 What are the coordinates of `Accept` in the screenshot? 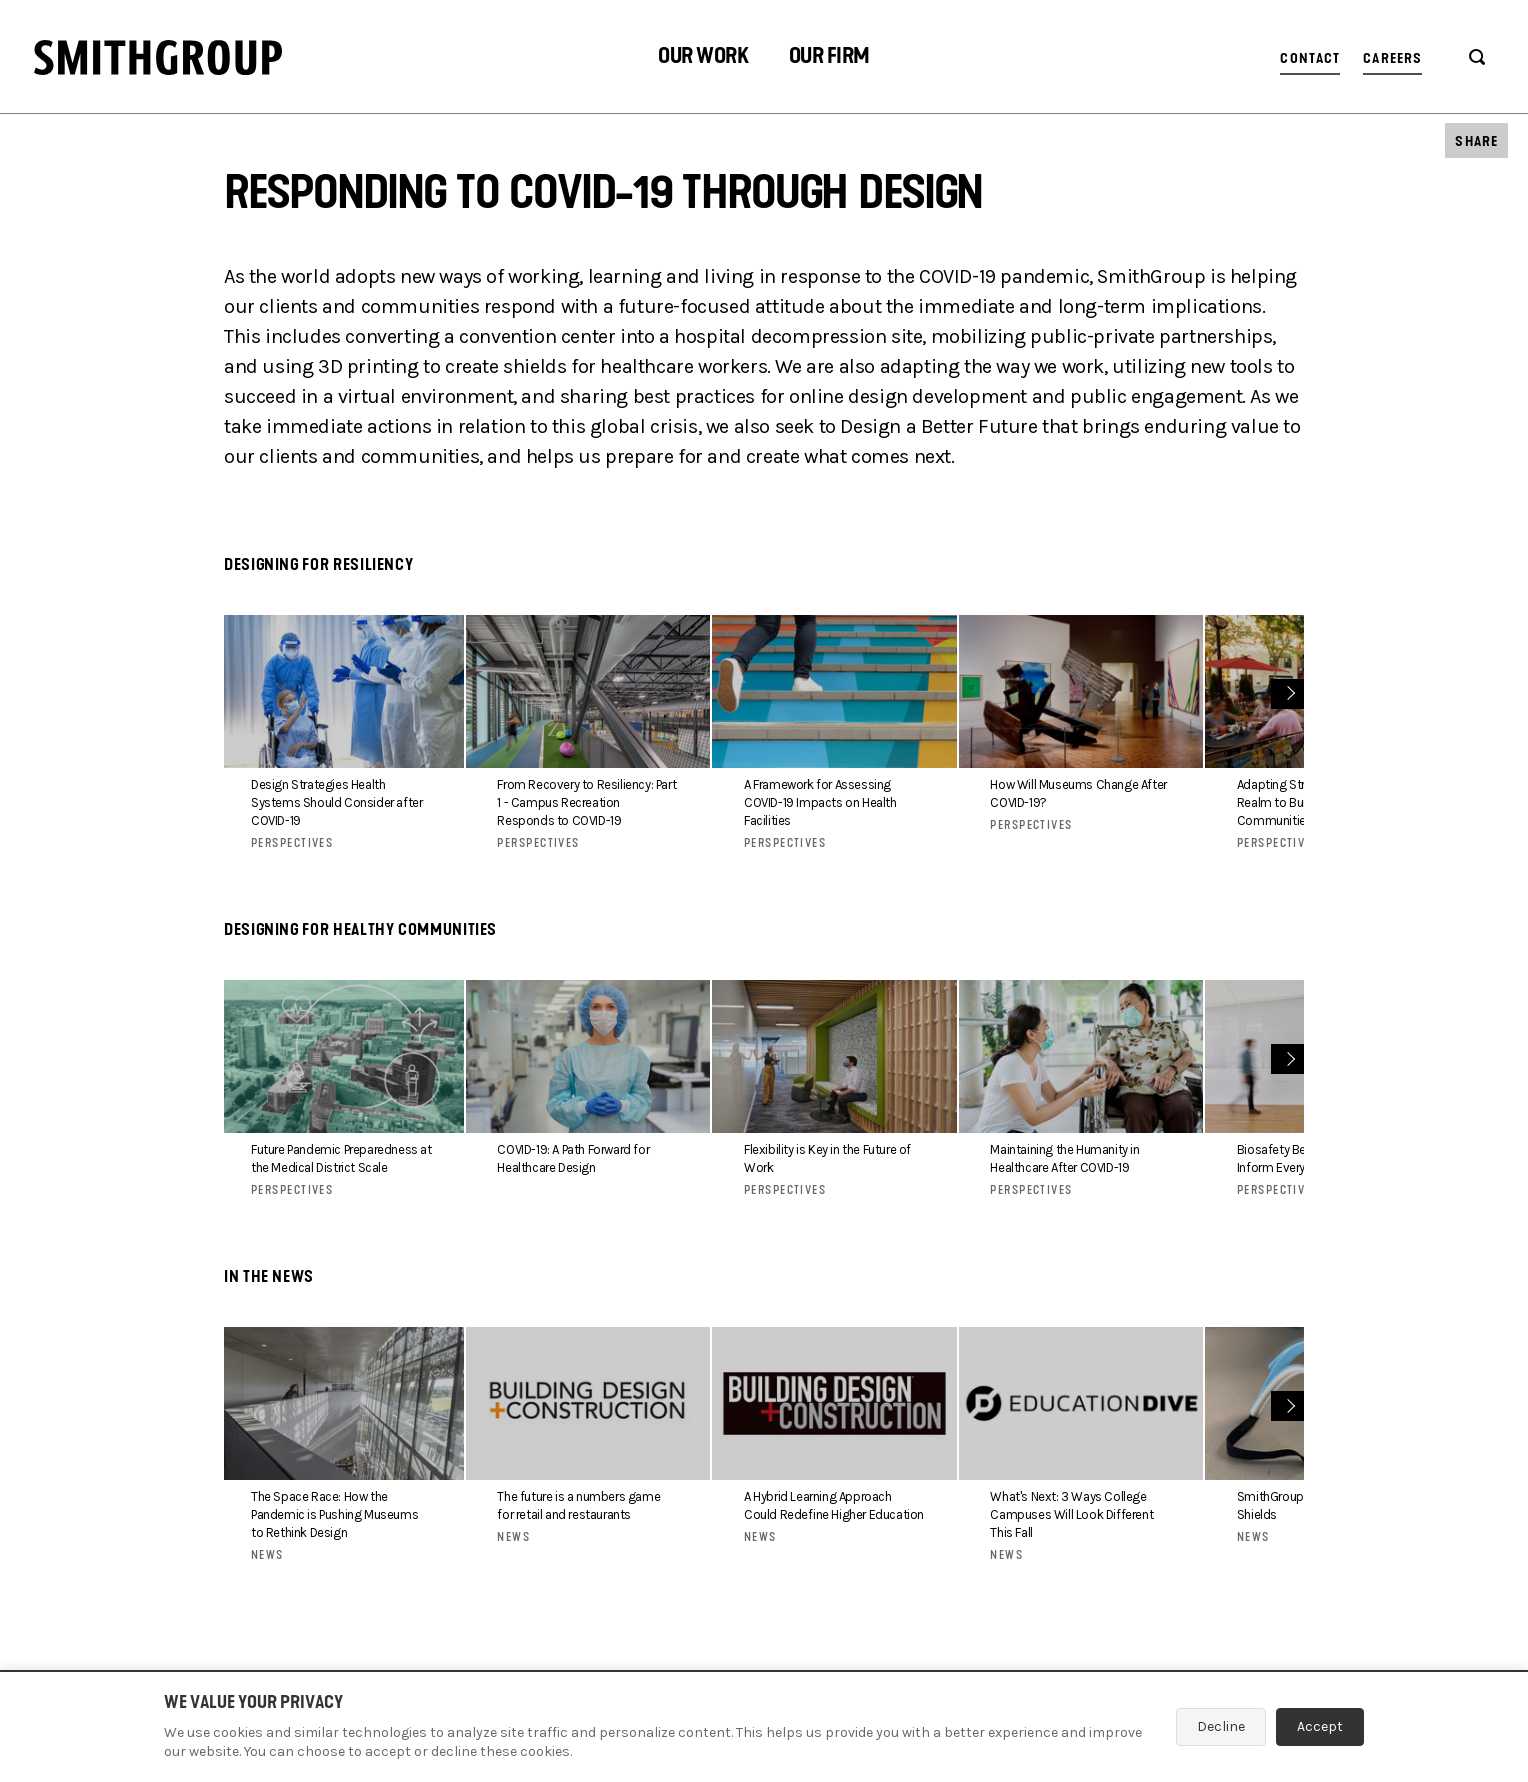 It's located at (1320, 1726).